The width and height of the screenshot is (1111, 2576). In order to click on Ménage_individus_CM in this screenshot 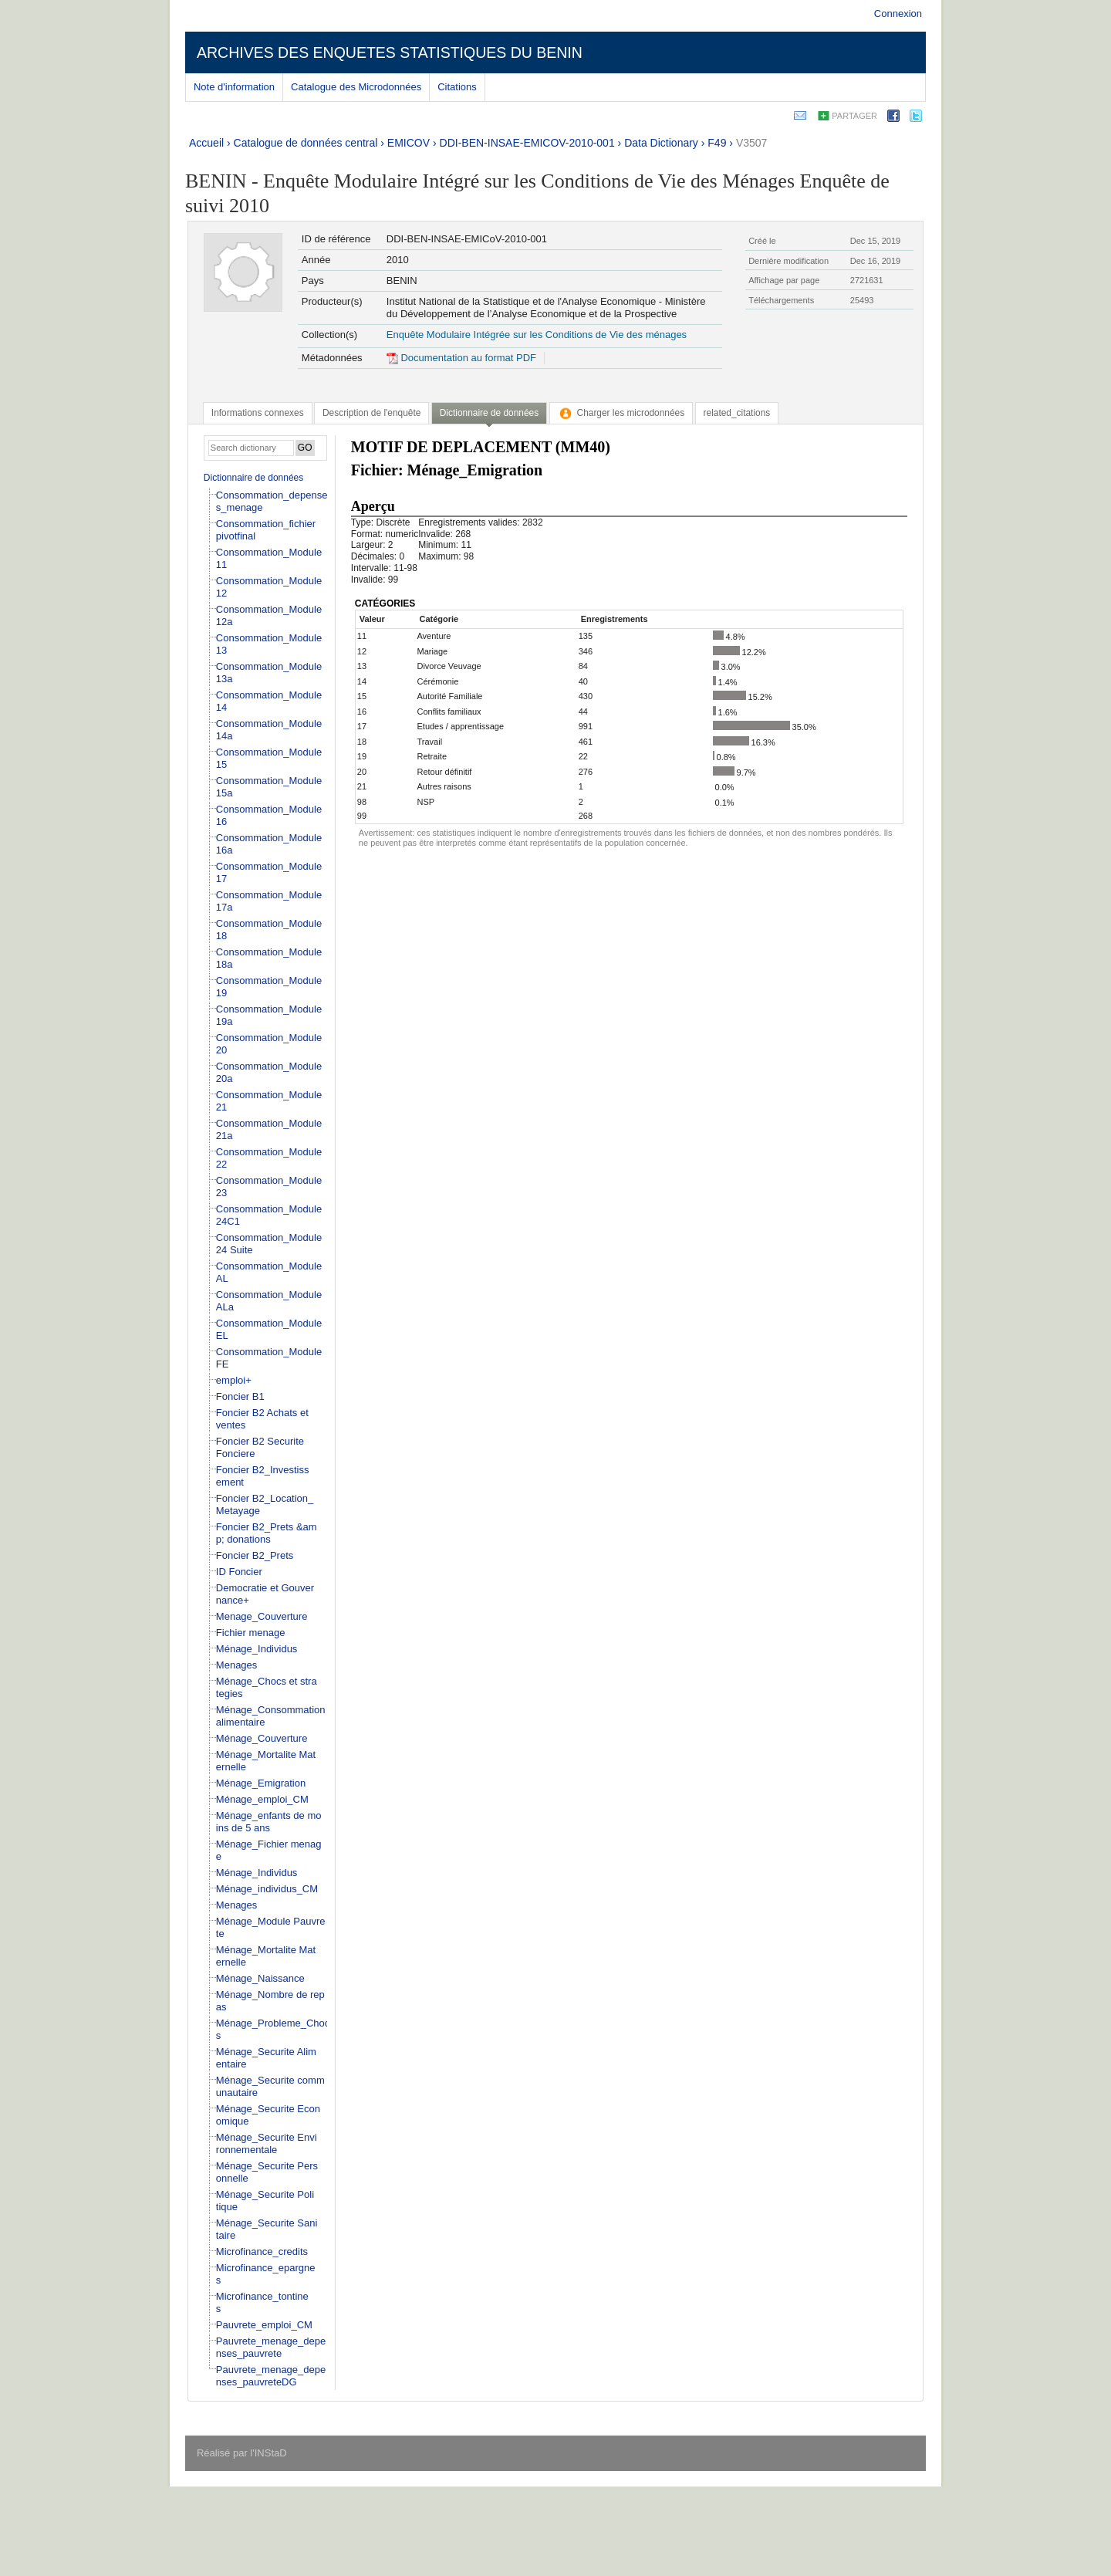, I will do `click(267, 1889)`.